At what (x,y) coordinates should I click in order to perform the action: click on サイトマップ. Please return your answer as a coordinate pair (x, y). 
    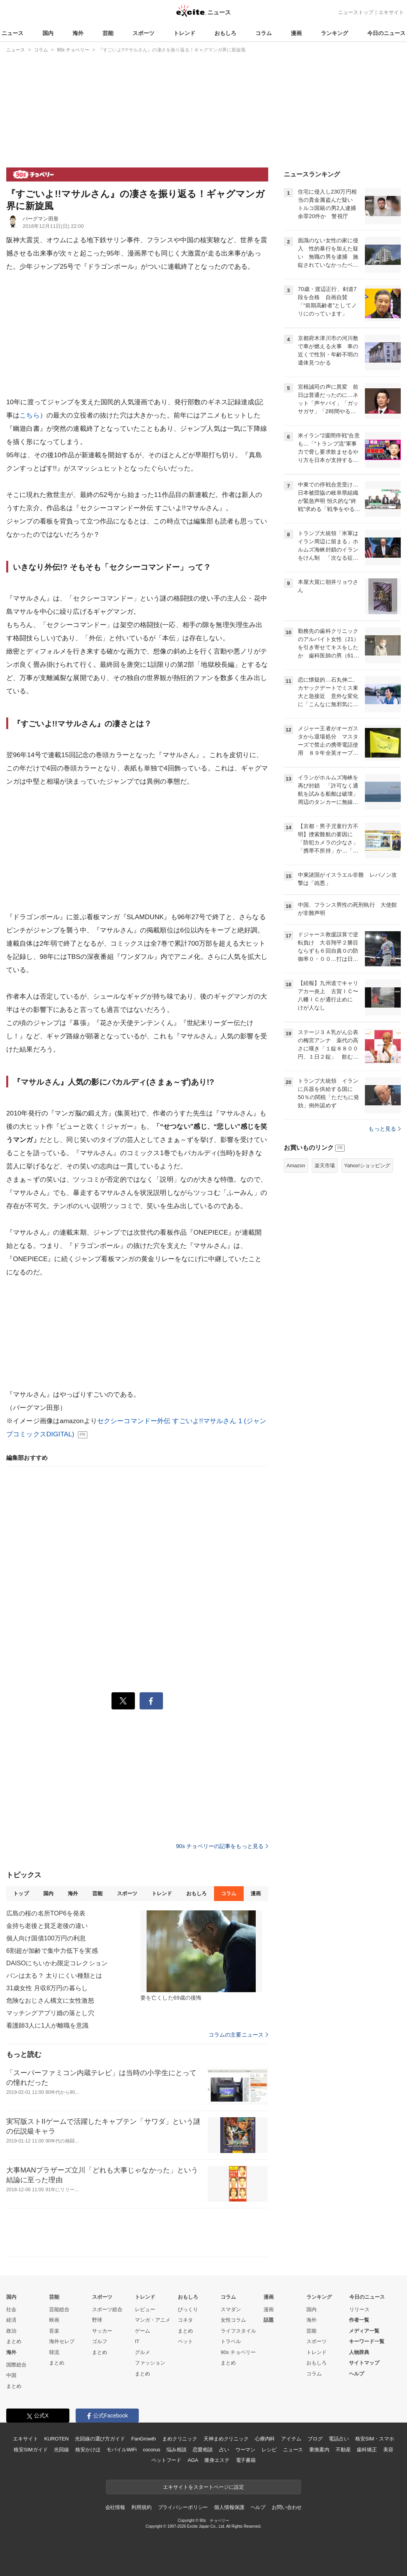
    Looking at the image, I should click on (364, 2363).